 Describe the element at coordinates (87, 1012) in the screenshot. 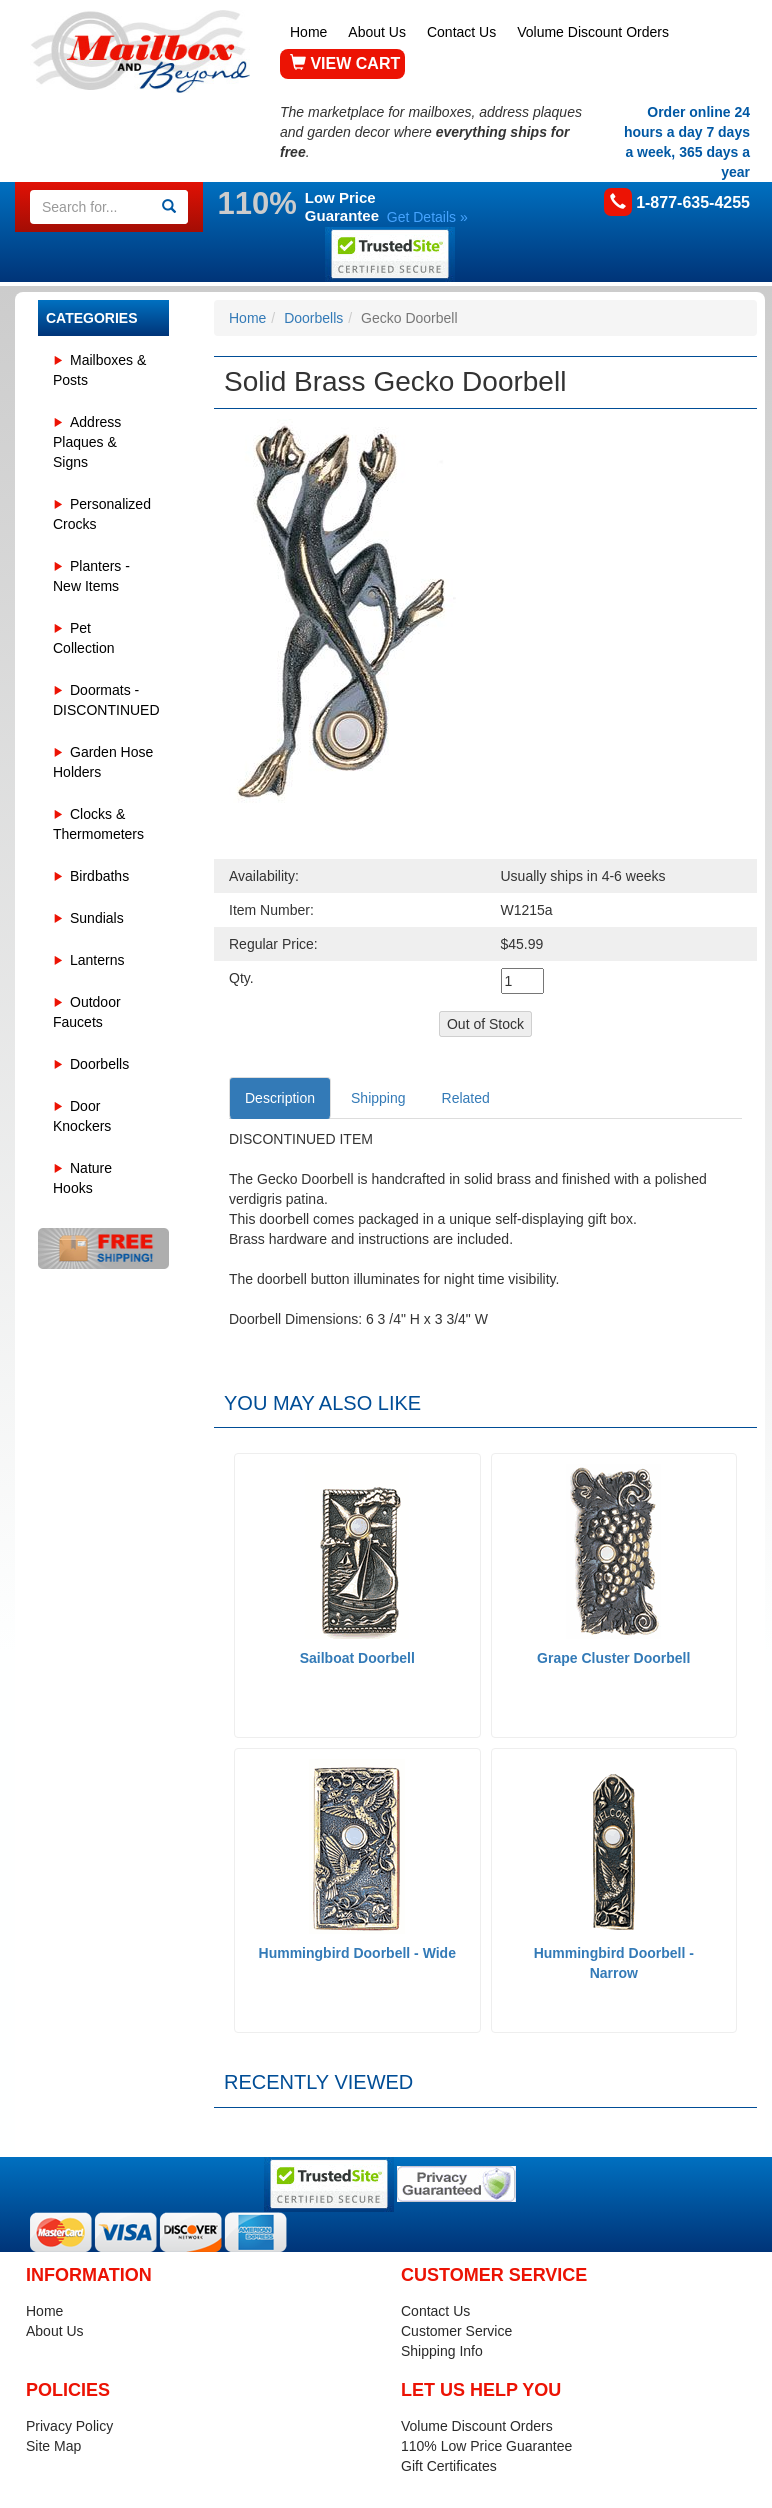

I see `Outdoor Faucets` at that location.